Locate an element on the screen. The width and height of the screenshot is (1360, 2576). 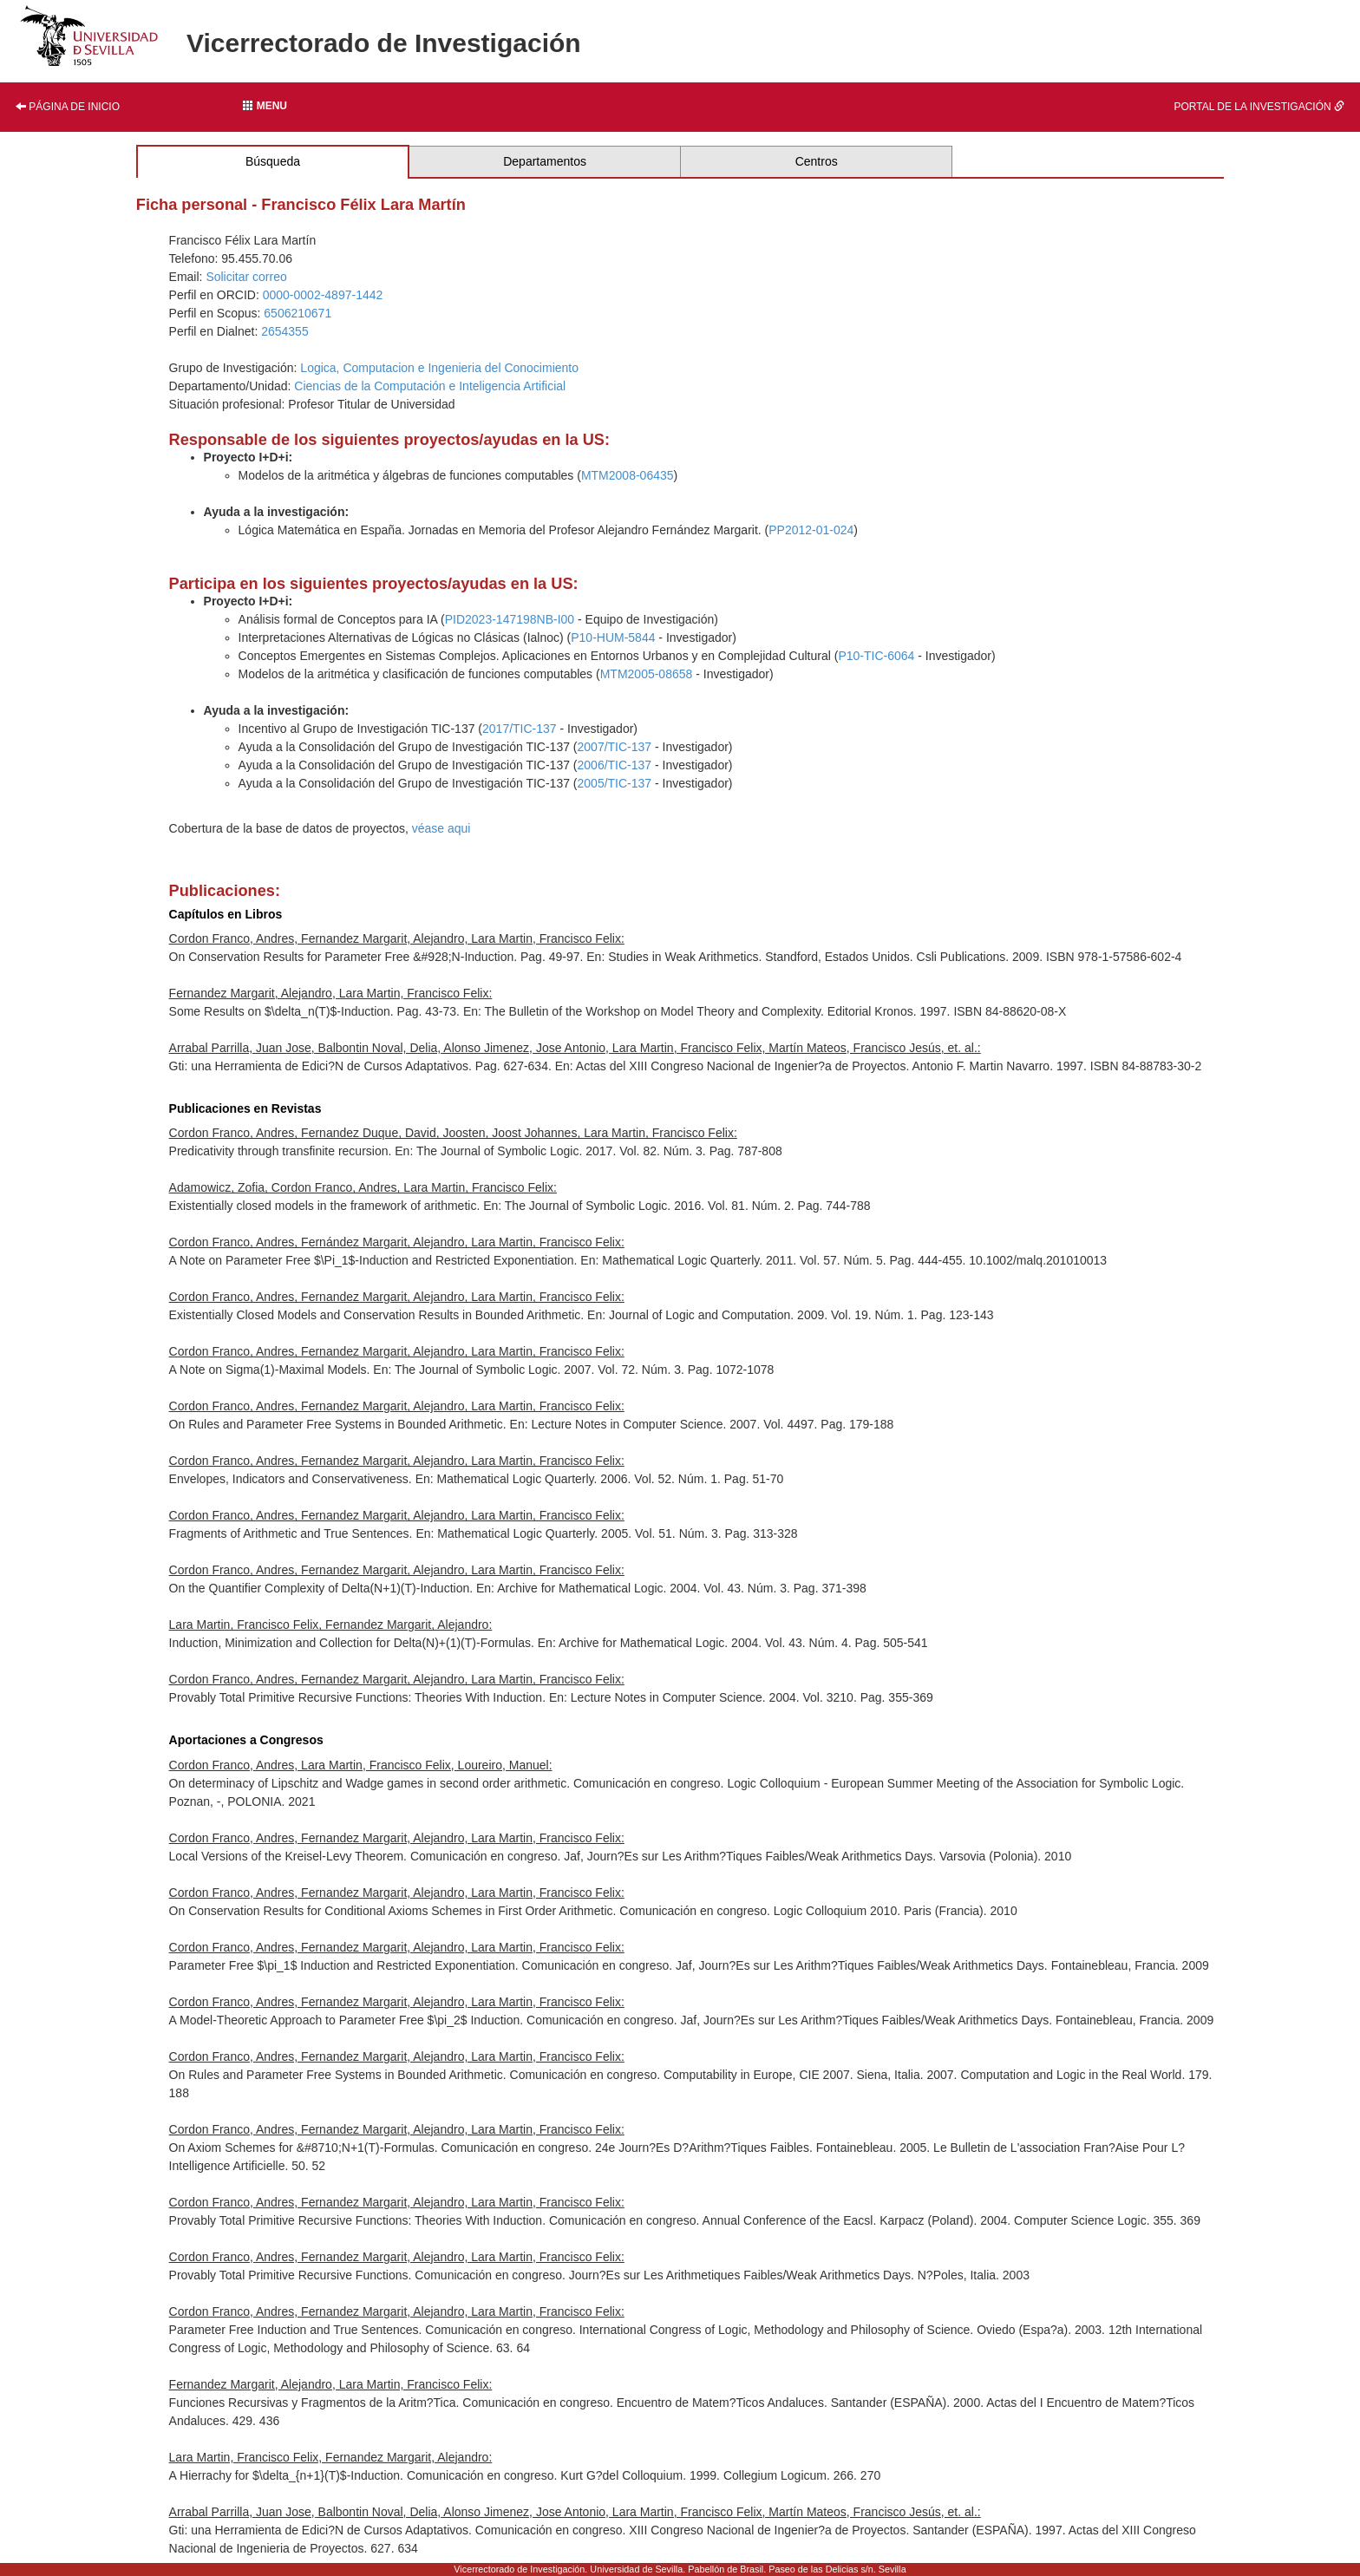
0000-0002-4897-1442 is located at coordinates (323, 295).